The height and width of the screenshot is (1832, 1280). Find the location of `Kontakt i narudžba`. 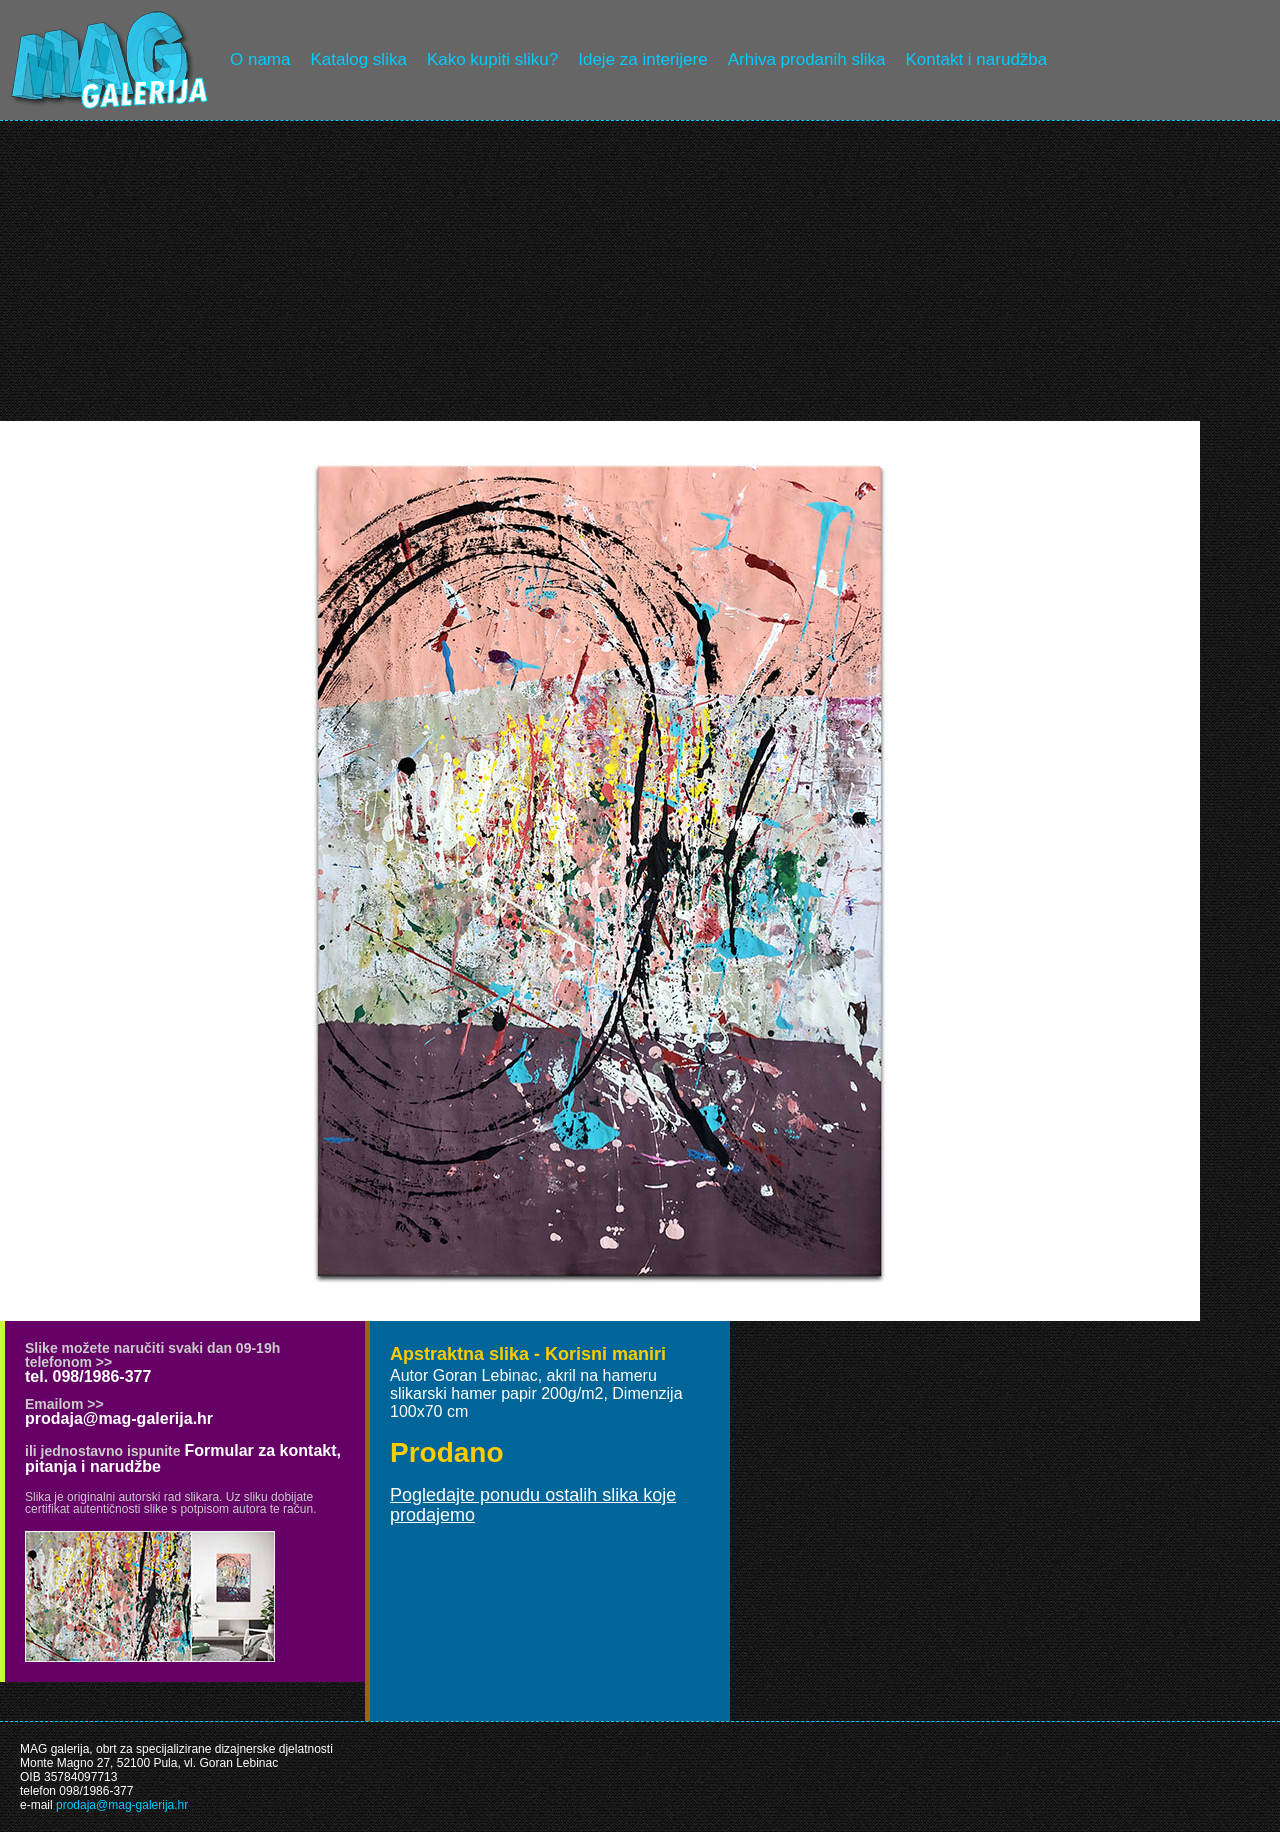

Kontakt i narudžba is located at coordinates (977, 59).